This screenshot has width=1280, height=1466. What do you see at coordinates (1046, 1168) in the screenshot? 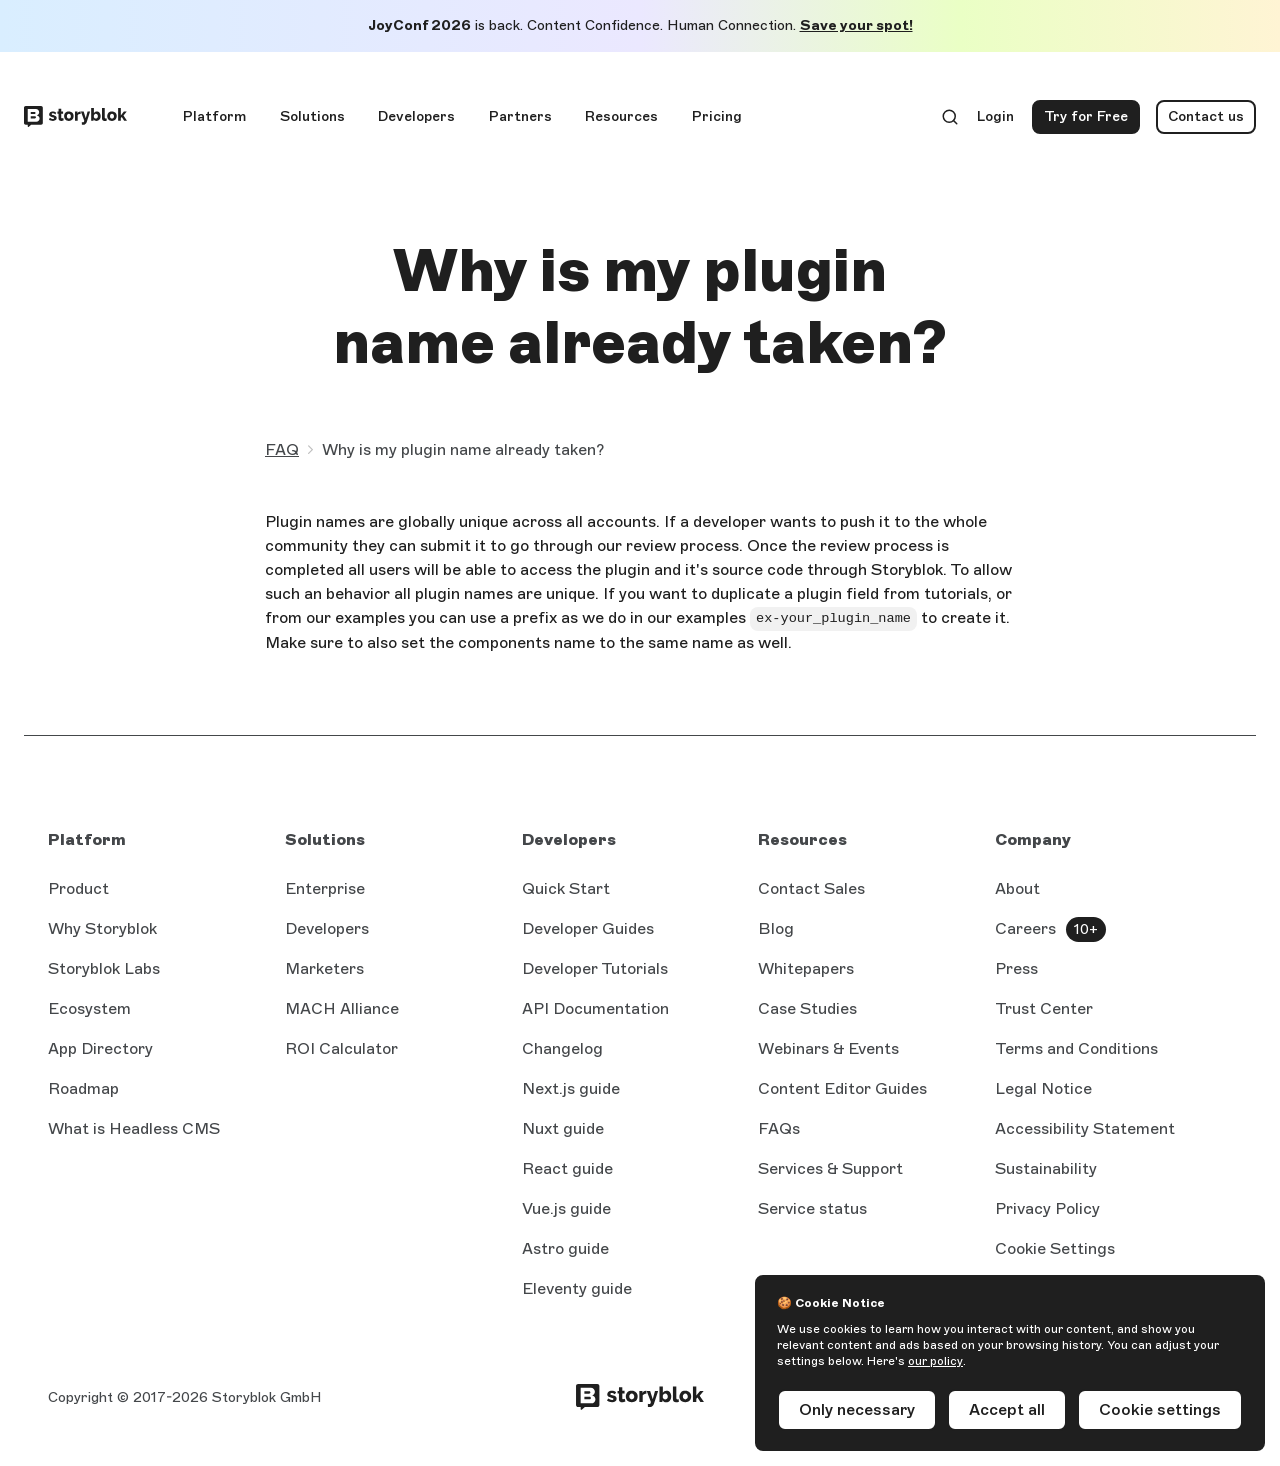
I see `Sustainability` at bounding box center [1046, 1168].